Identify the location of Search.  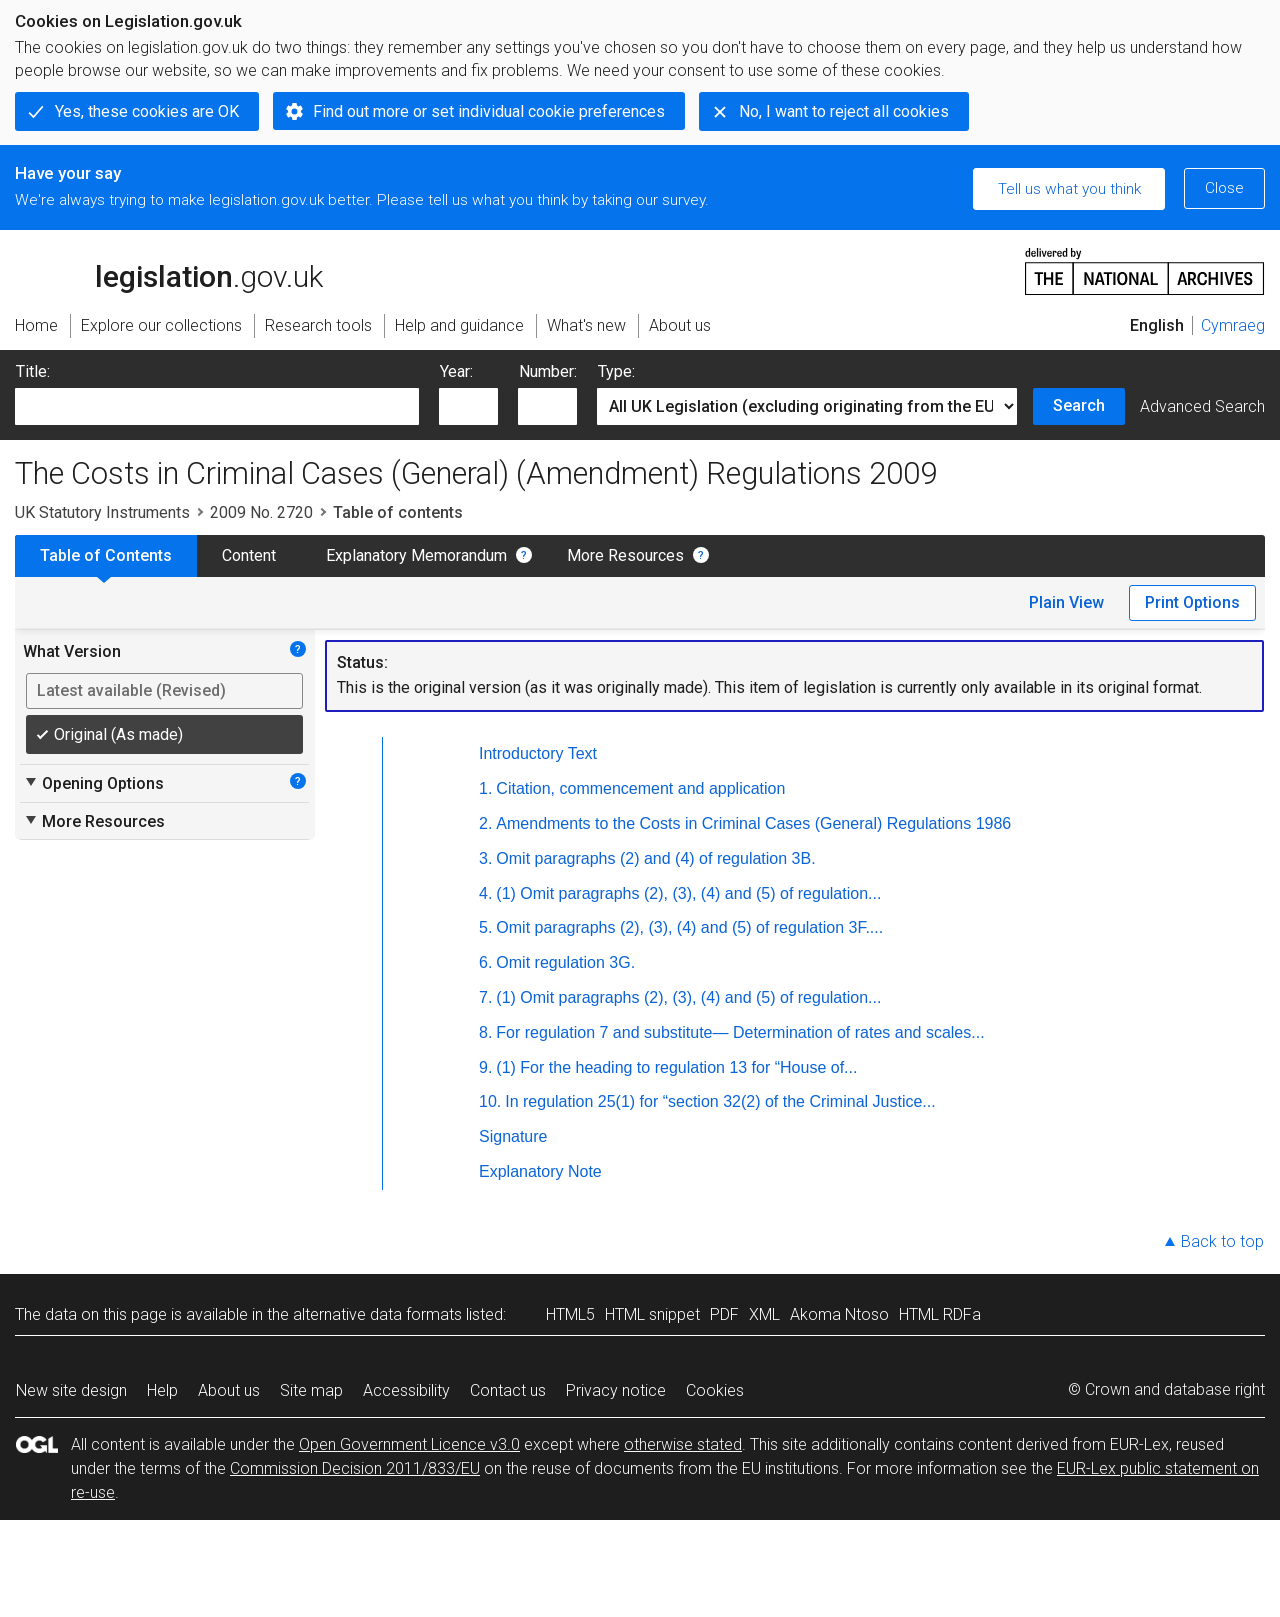
(1079, 405).